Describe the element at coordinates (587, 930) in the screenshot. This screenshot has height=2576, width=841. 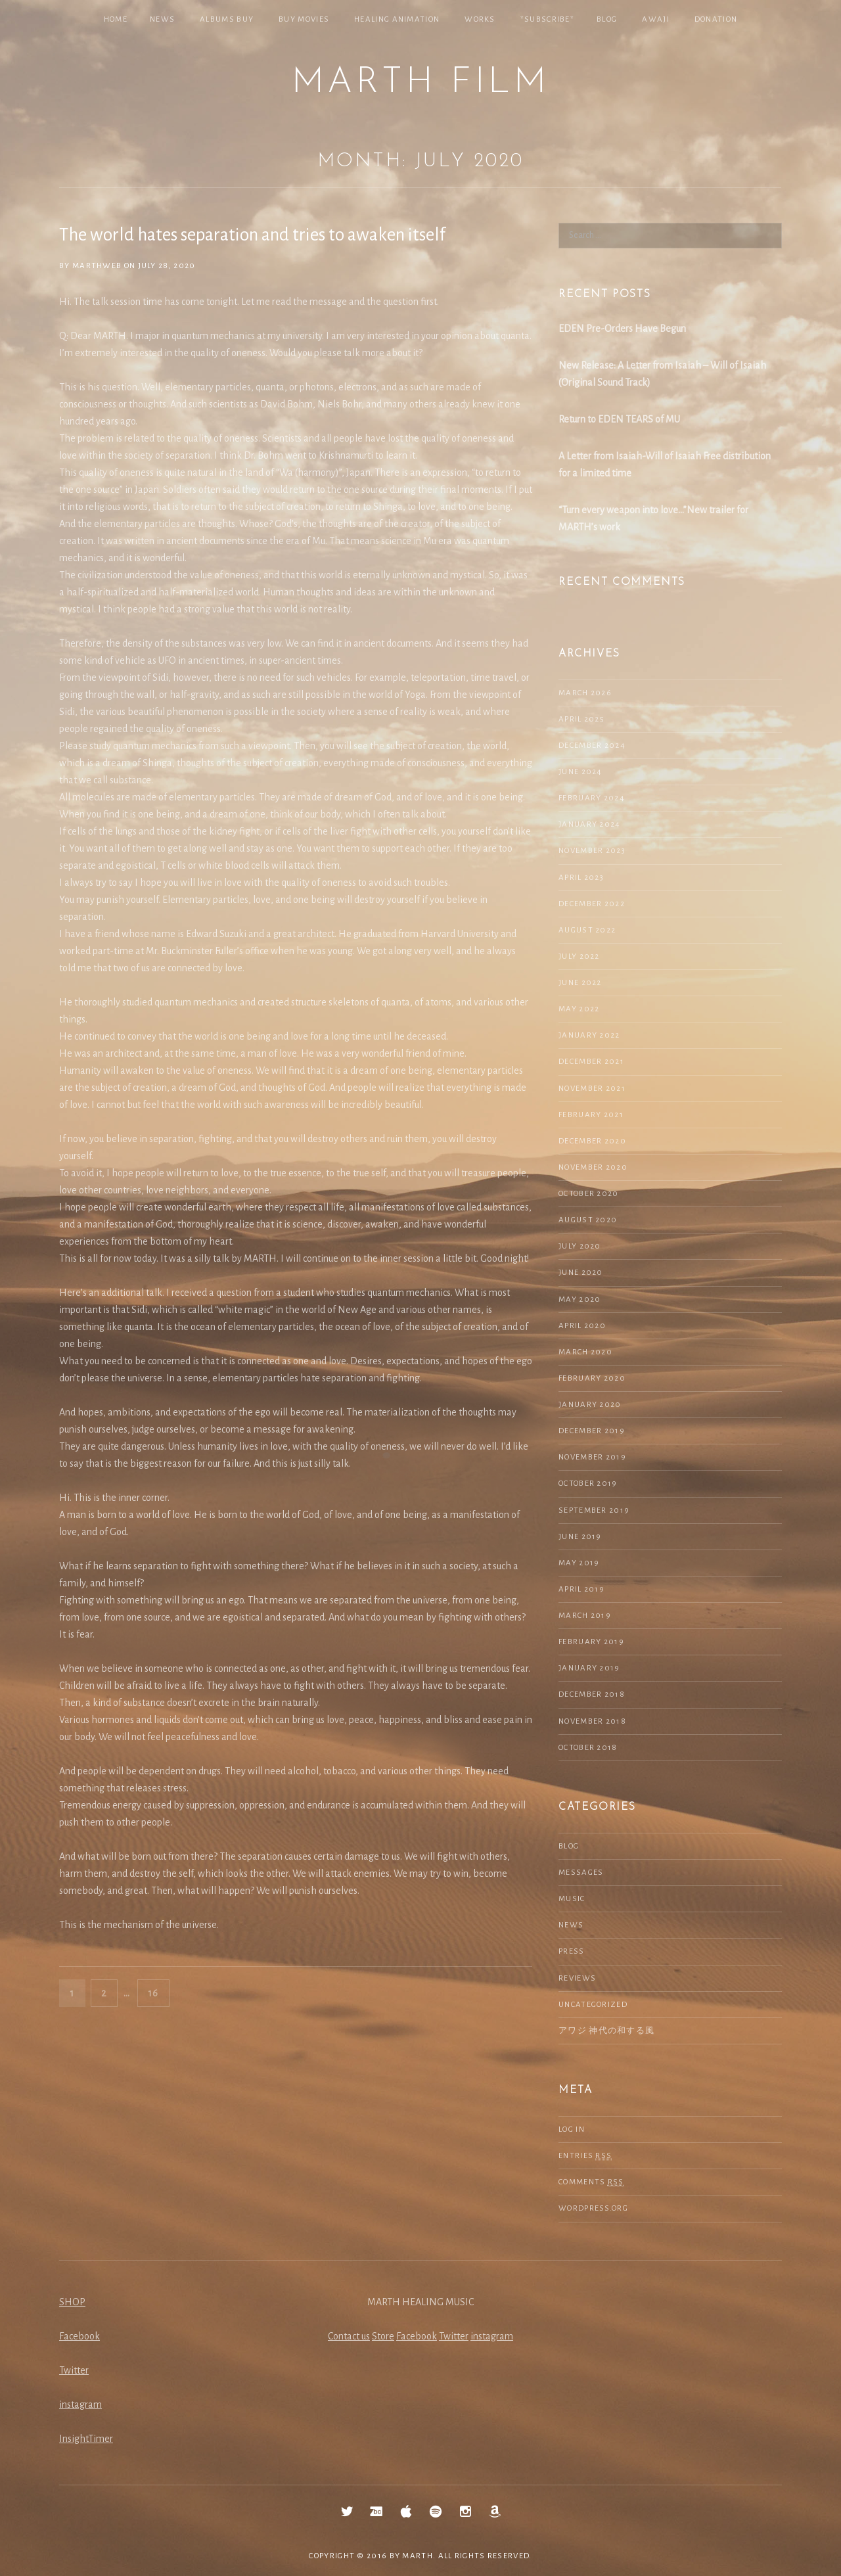
I see `August 2022` at that location.